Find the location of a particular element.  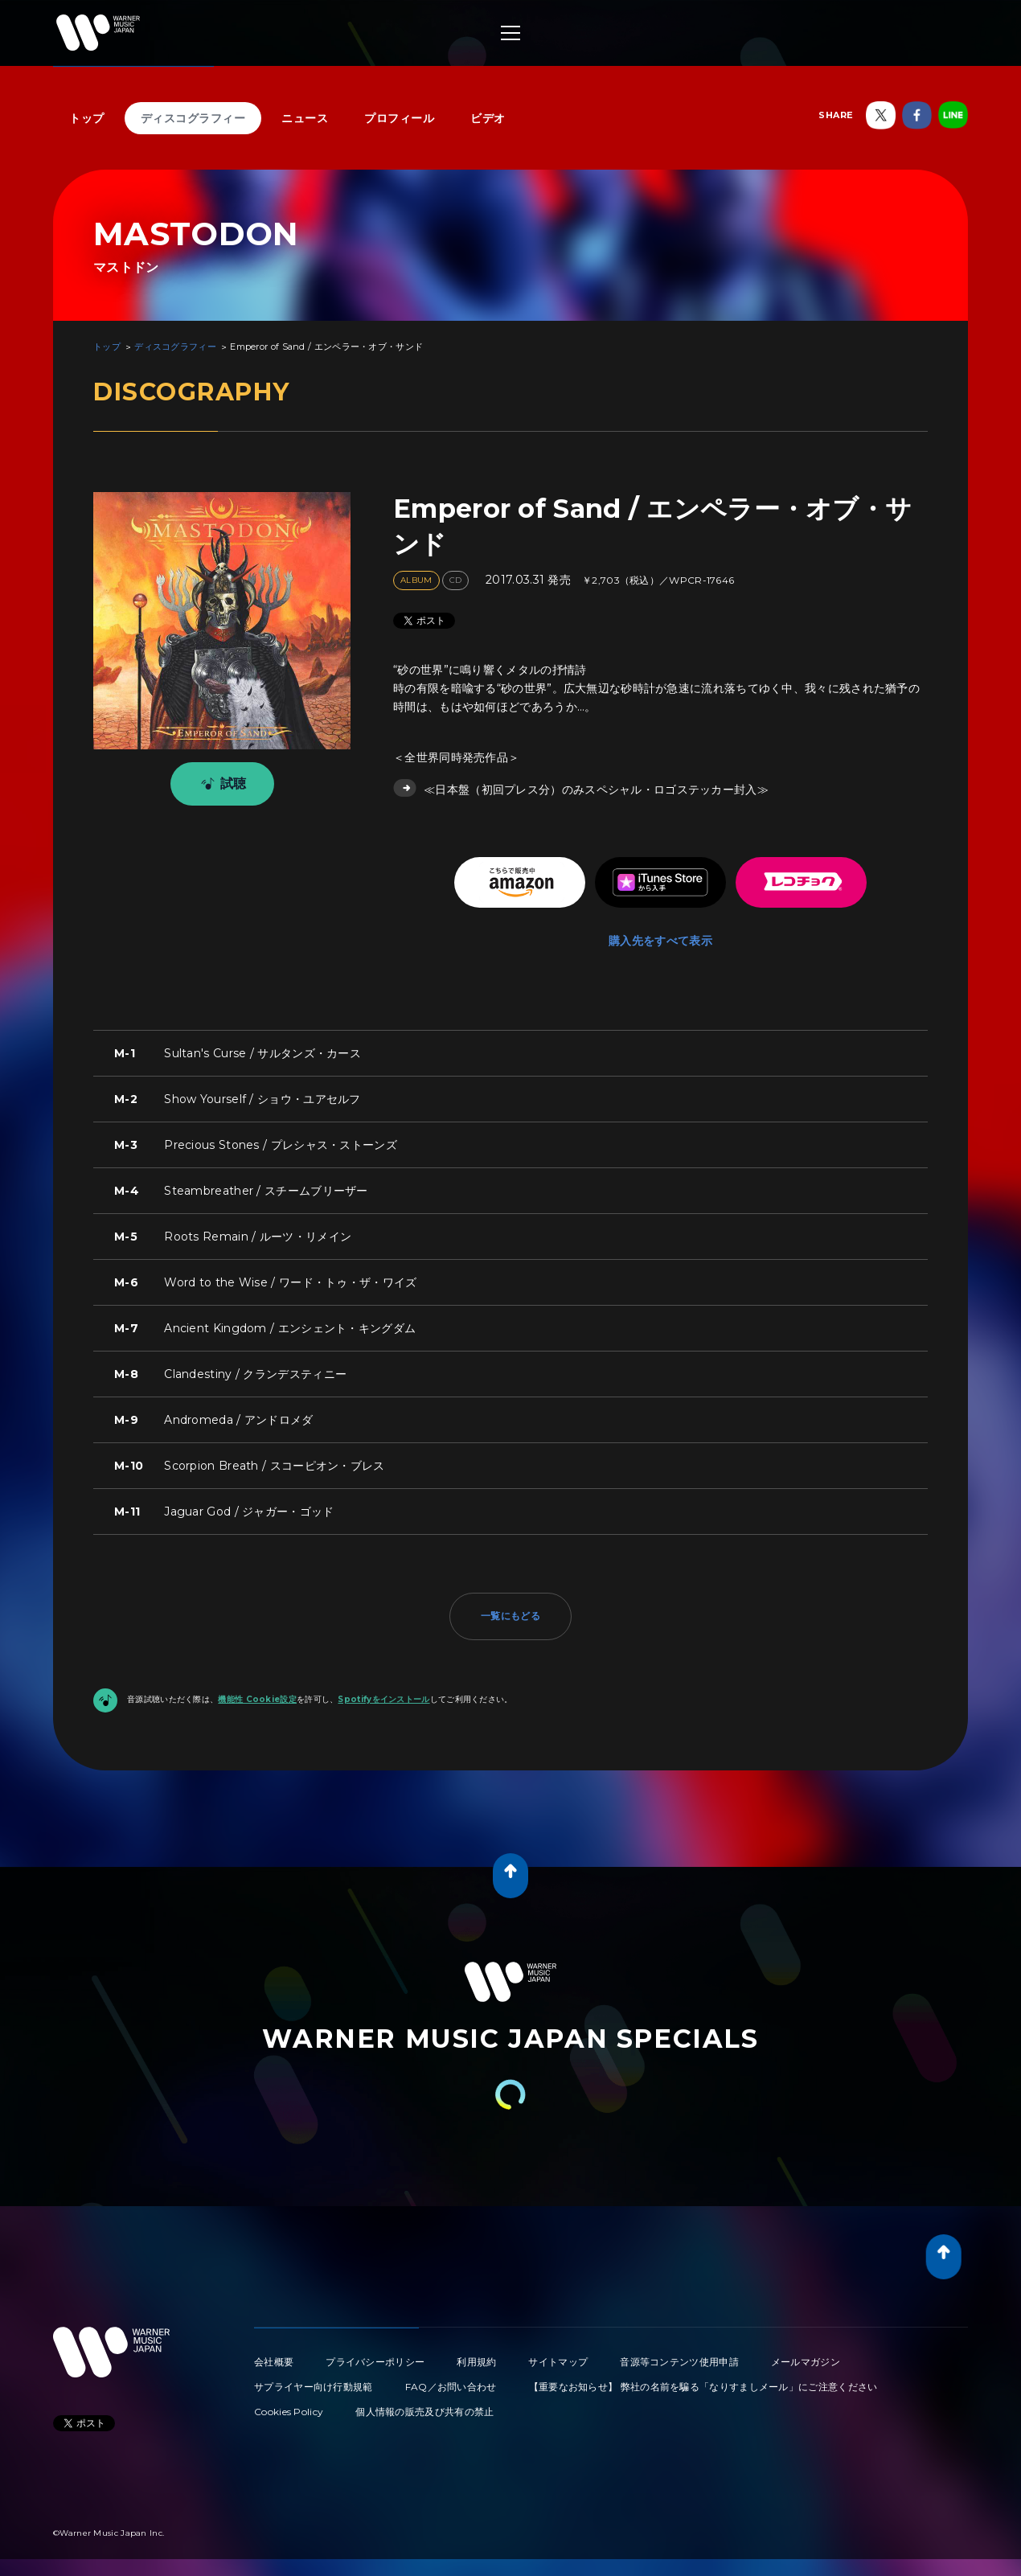

機能性 Cookie設定 is located at coordinates (257, 1699).